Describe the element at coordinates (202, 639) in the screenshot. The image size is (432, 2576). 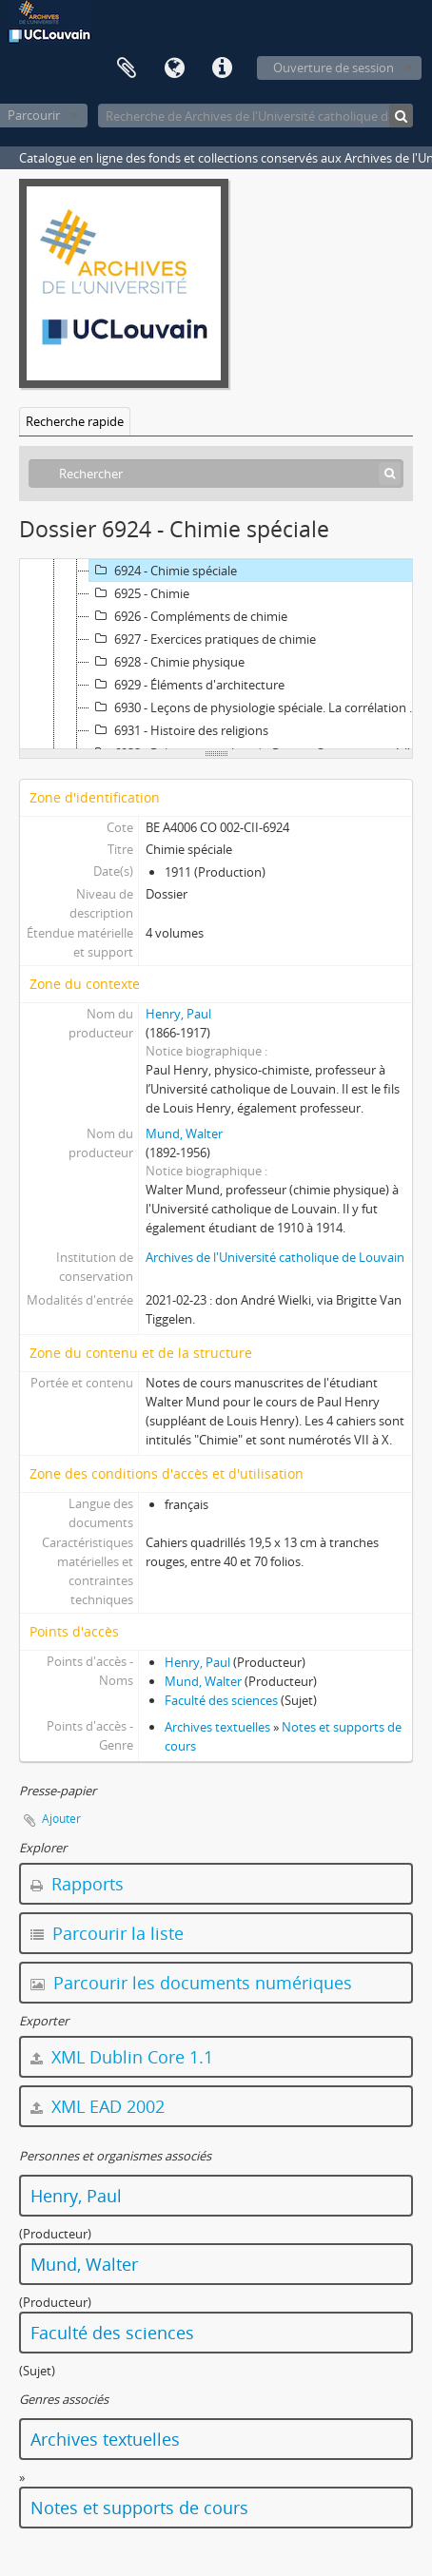
I see `6927 - Exercices pratiques de chimie` at that location.